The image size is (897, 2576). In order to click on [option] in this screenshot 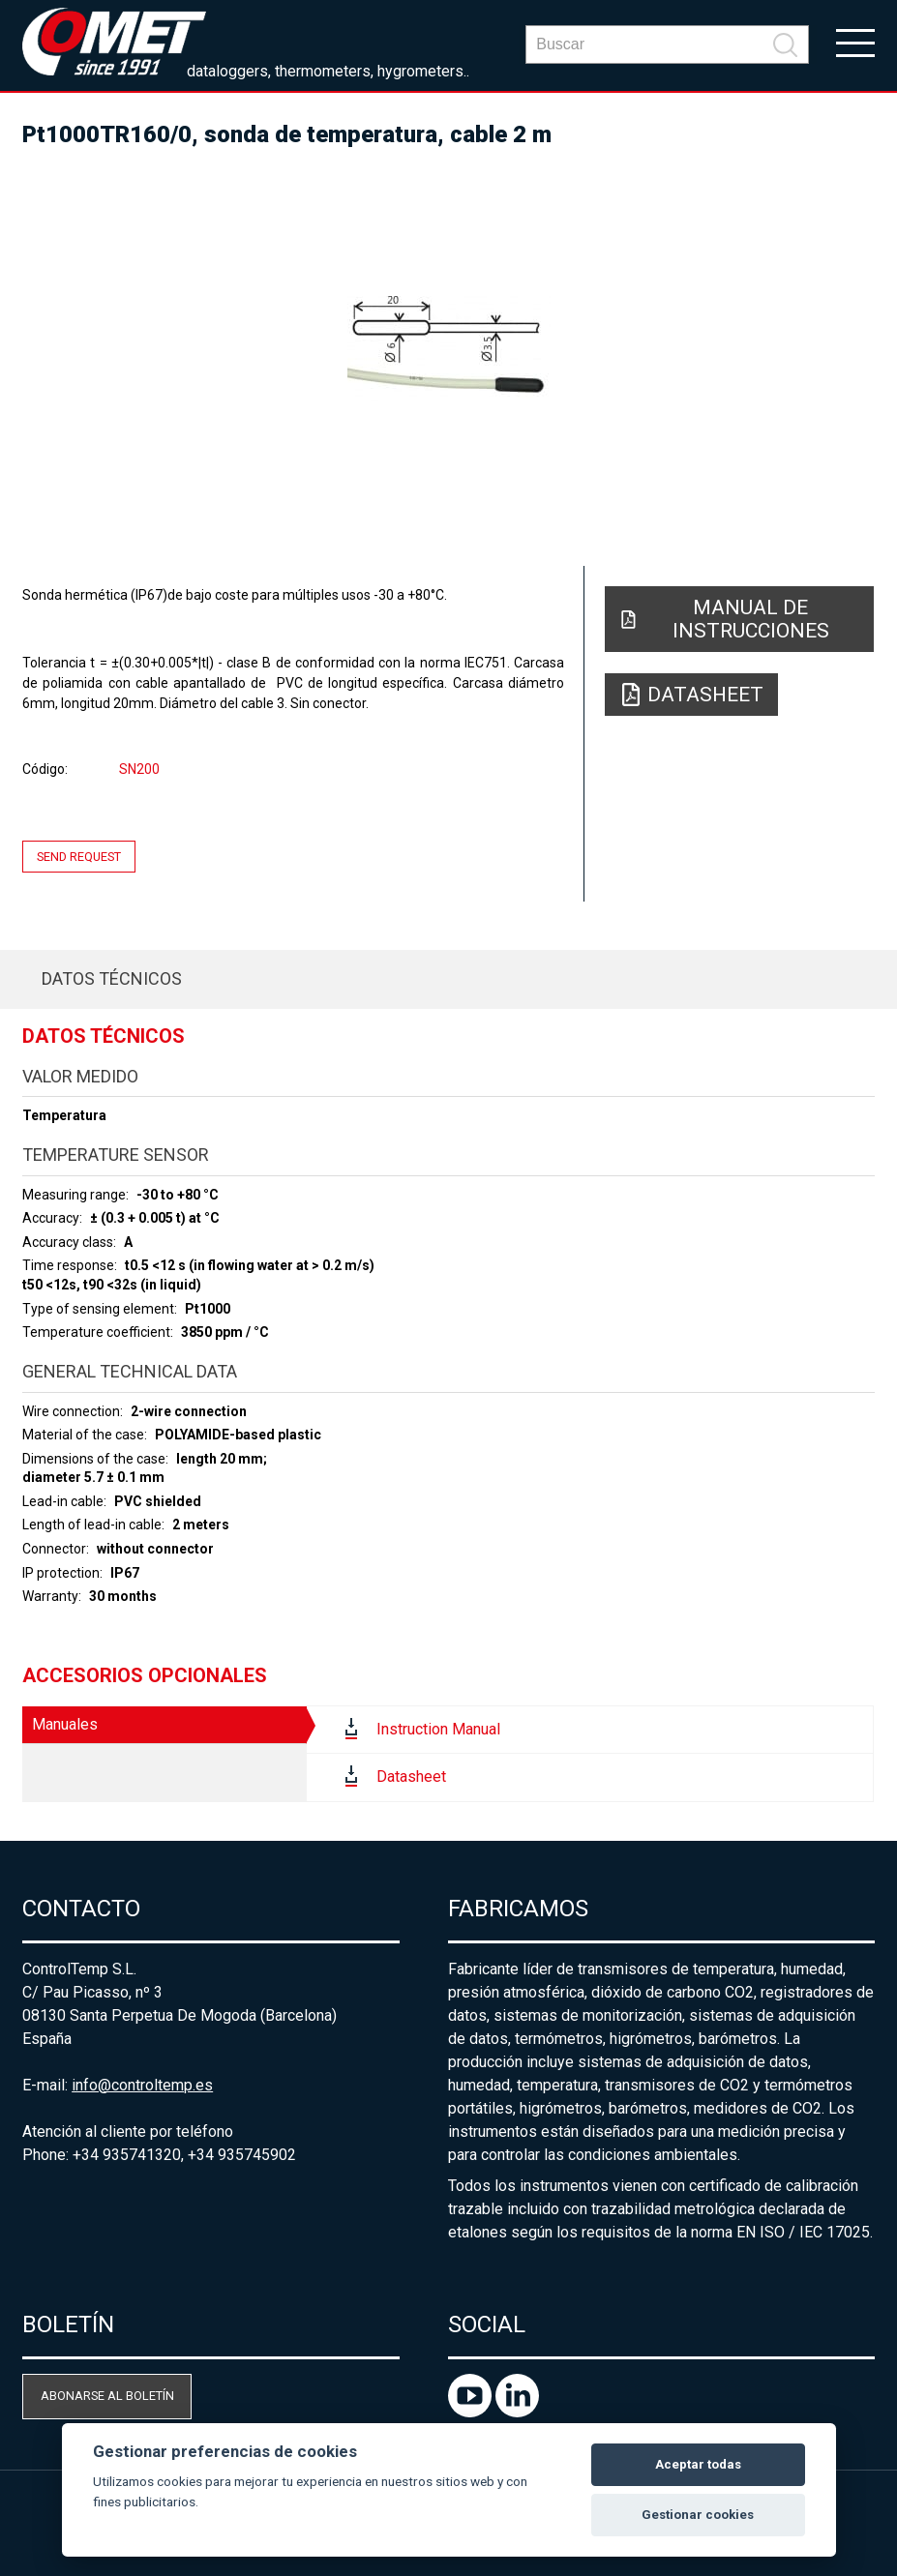, I will do `click(448, 348)`.